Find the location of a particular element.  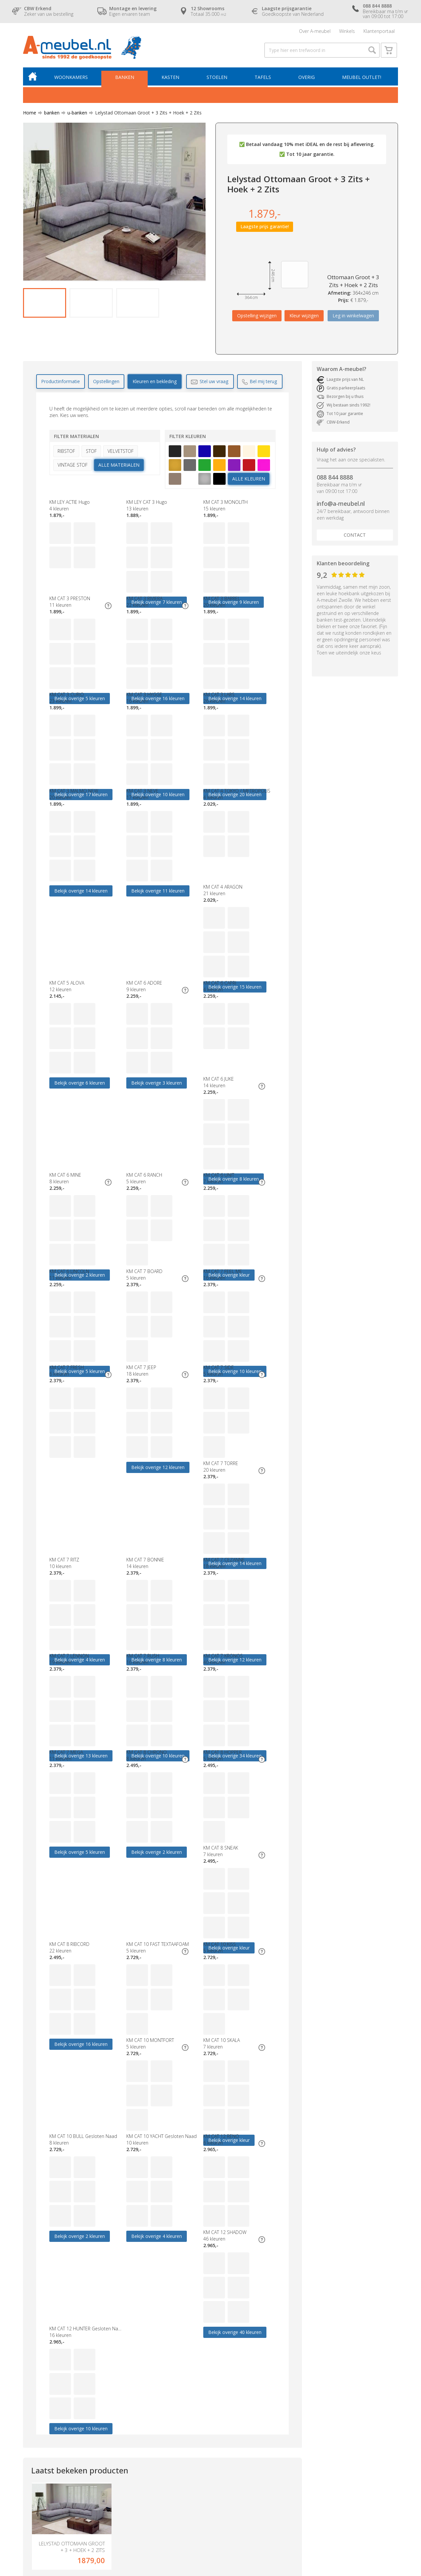

088 844 8888 is located at coordinates (335, 478).